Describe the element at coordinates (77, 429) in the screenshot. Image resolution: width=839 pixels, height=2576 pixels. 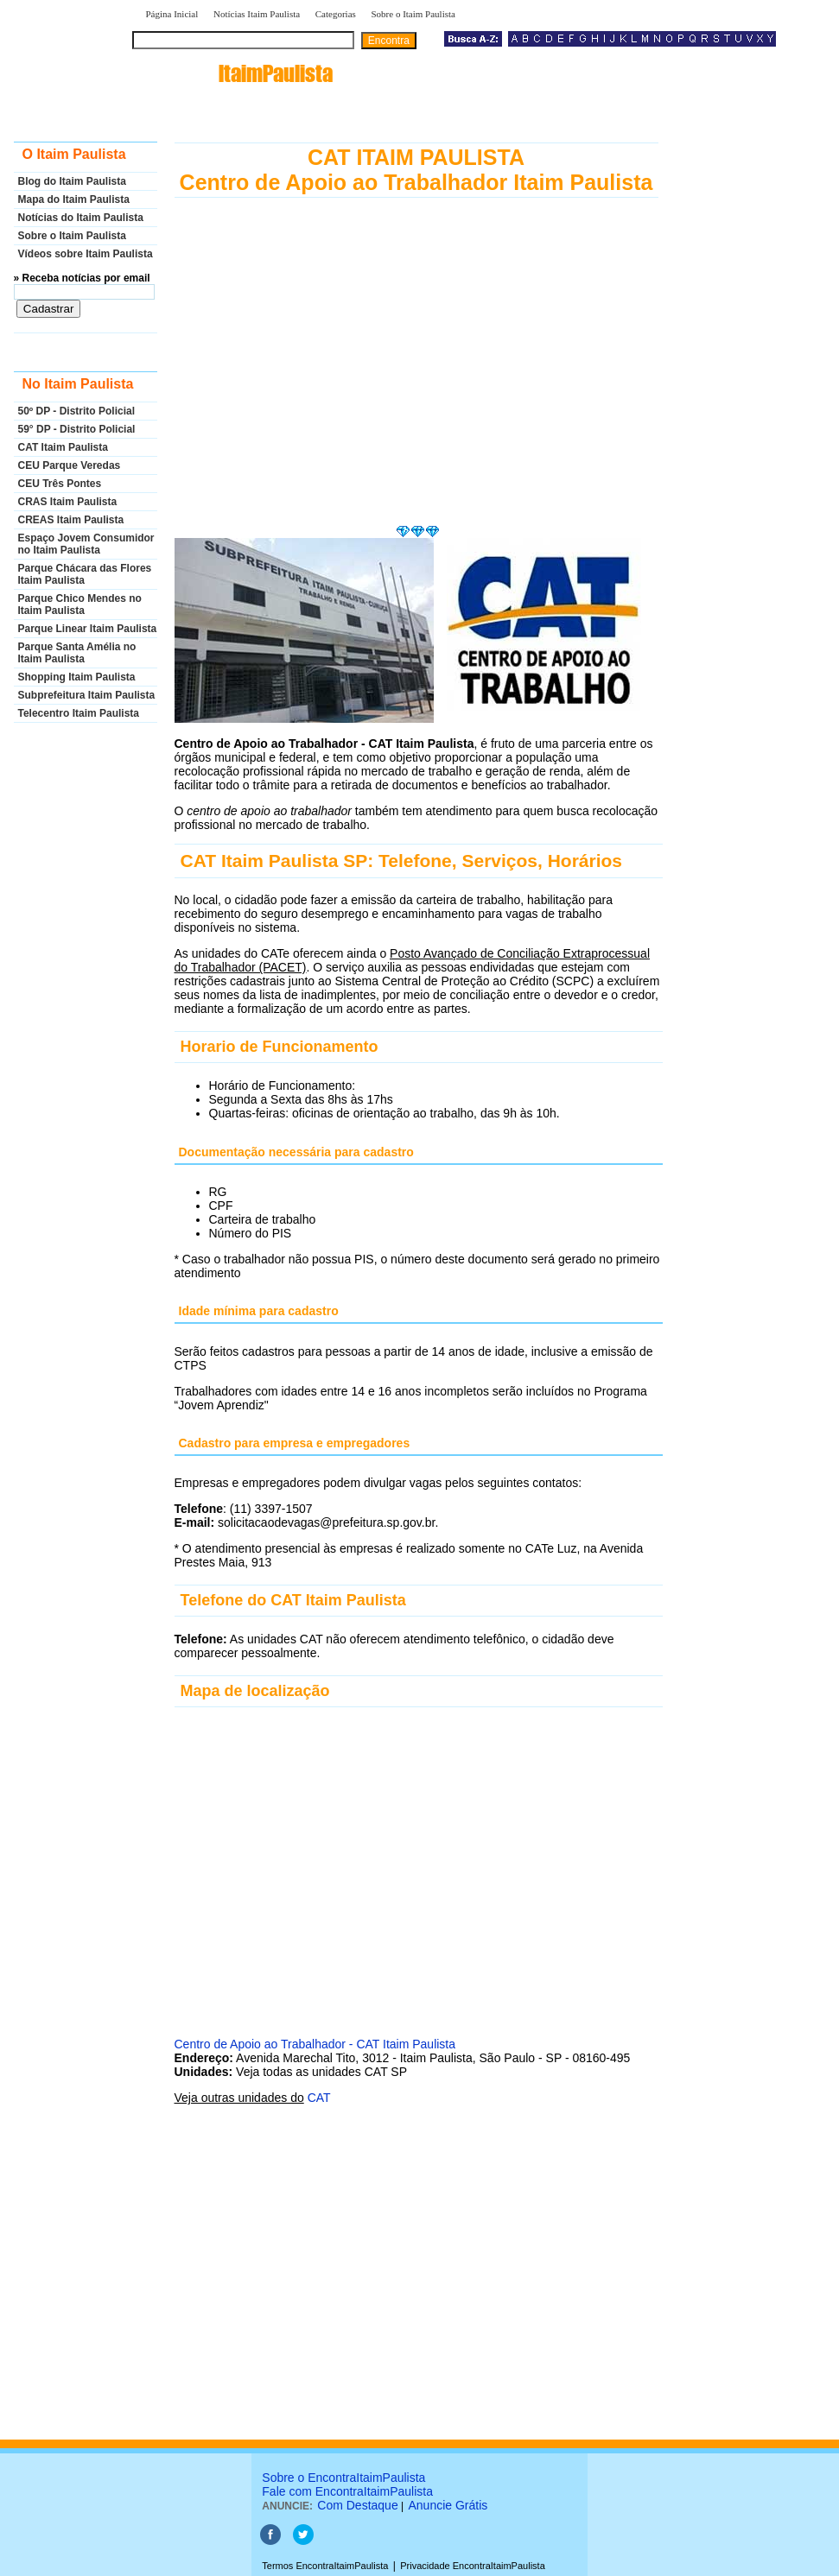
I see `59° DP - Distrito Policial` at that location.